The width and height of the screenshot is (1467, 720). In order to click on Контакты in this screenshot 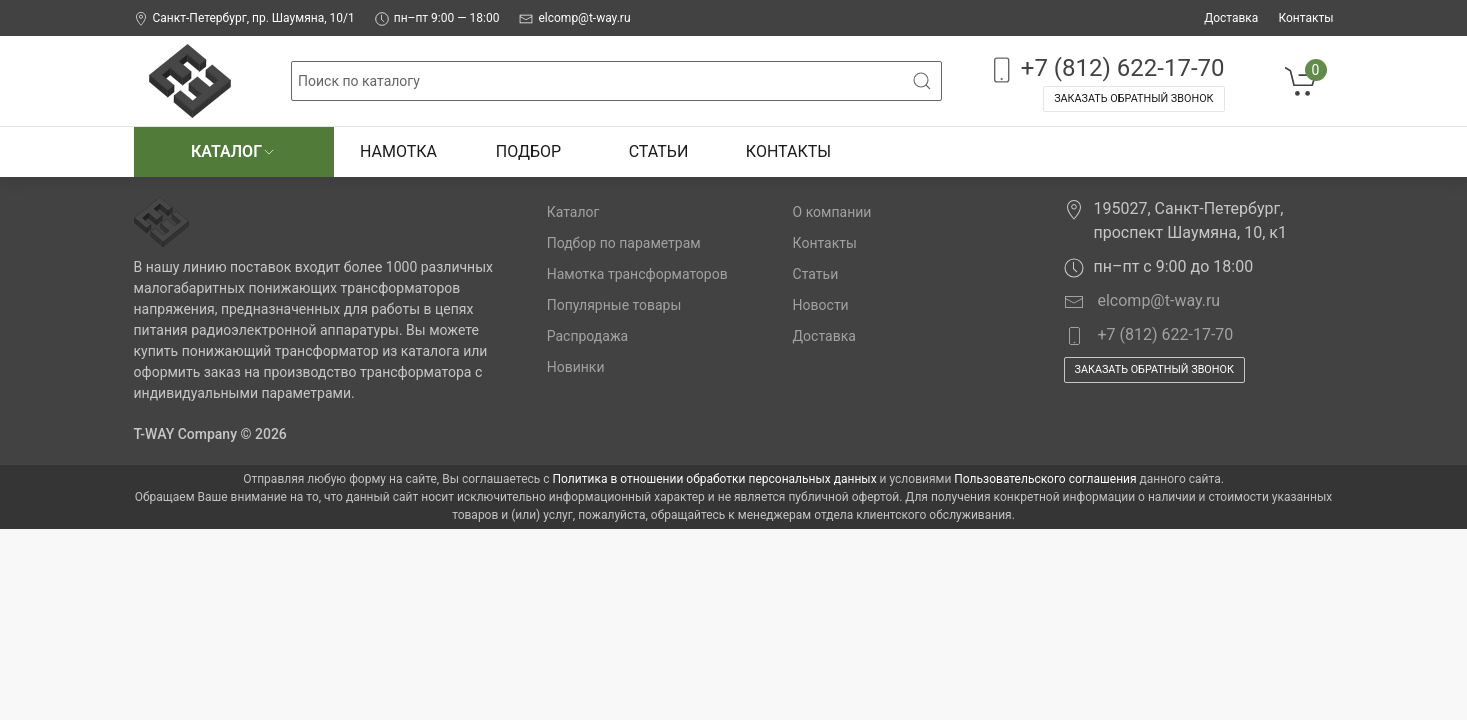, I will do `click(1305, 18)`.